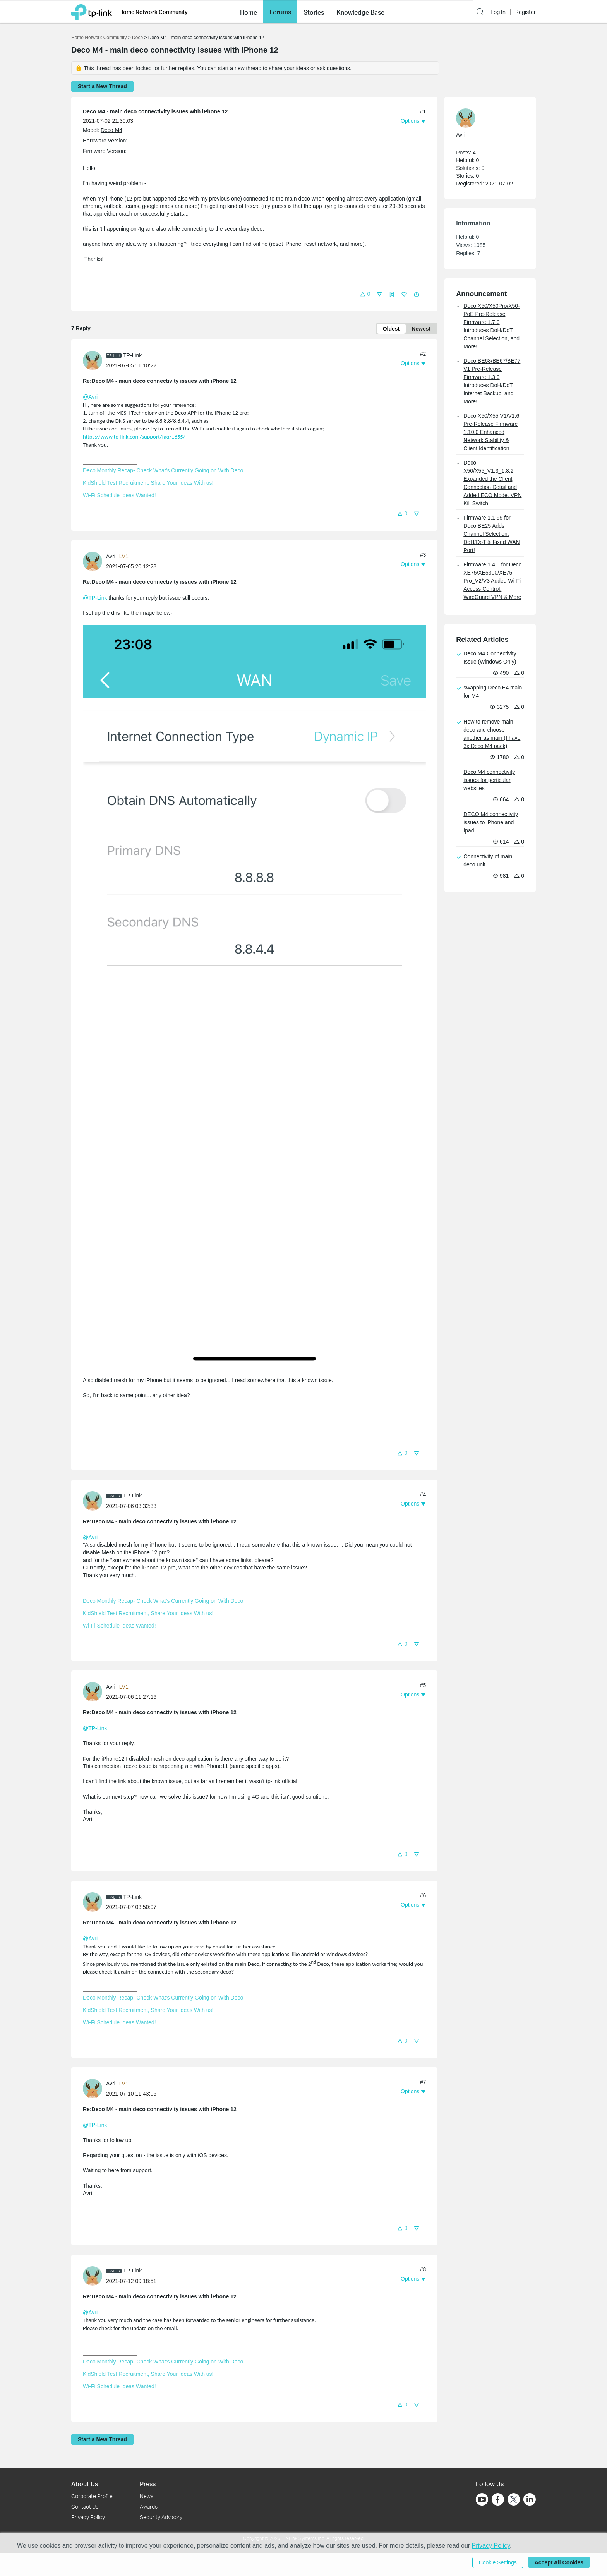 The image size is (607, 2576). Describe the element at coordinates (161, 2517) in the screenshot. I see `Security Advisory` at that location.